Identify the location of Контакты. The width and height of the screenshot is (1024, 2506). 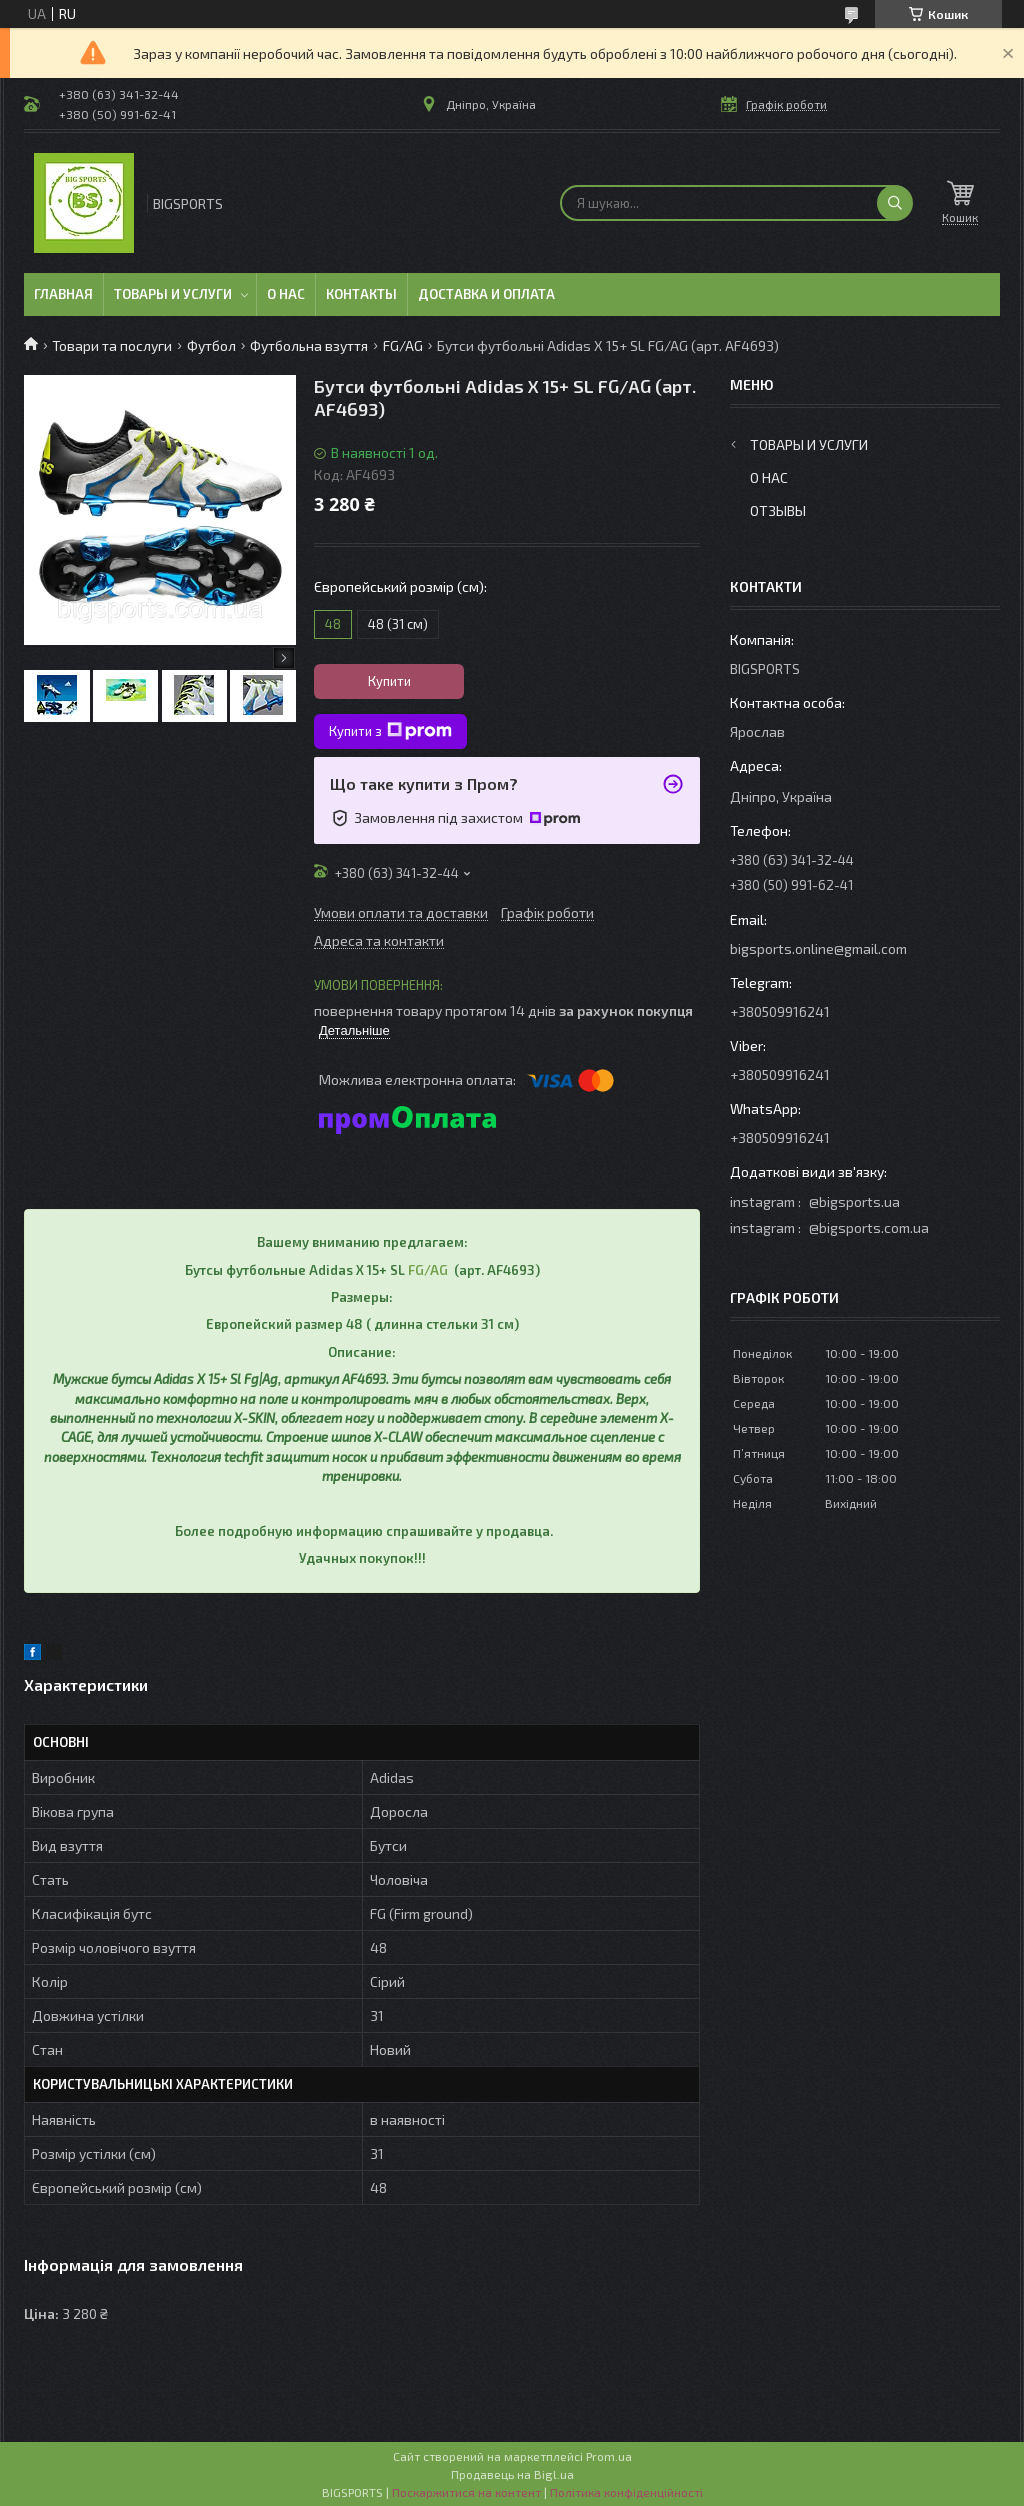
(361, 294).